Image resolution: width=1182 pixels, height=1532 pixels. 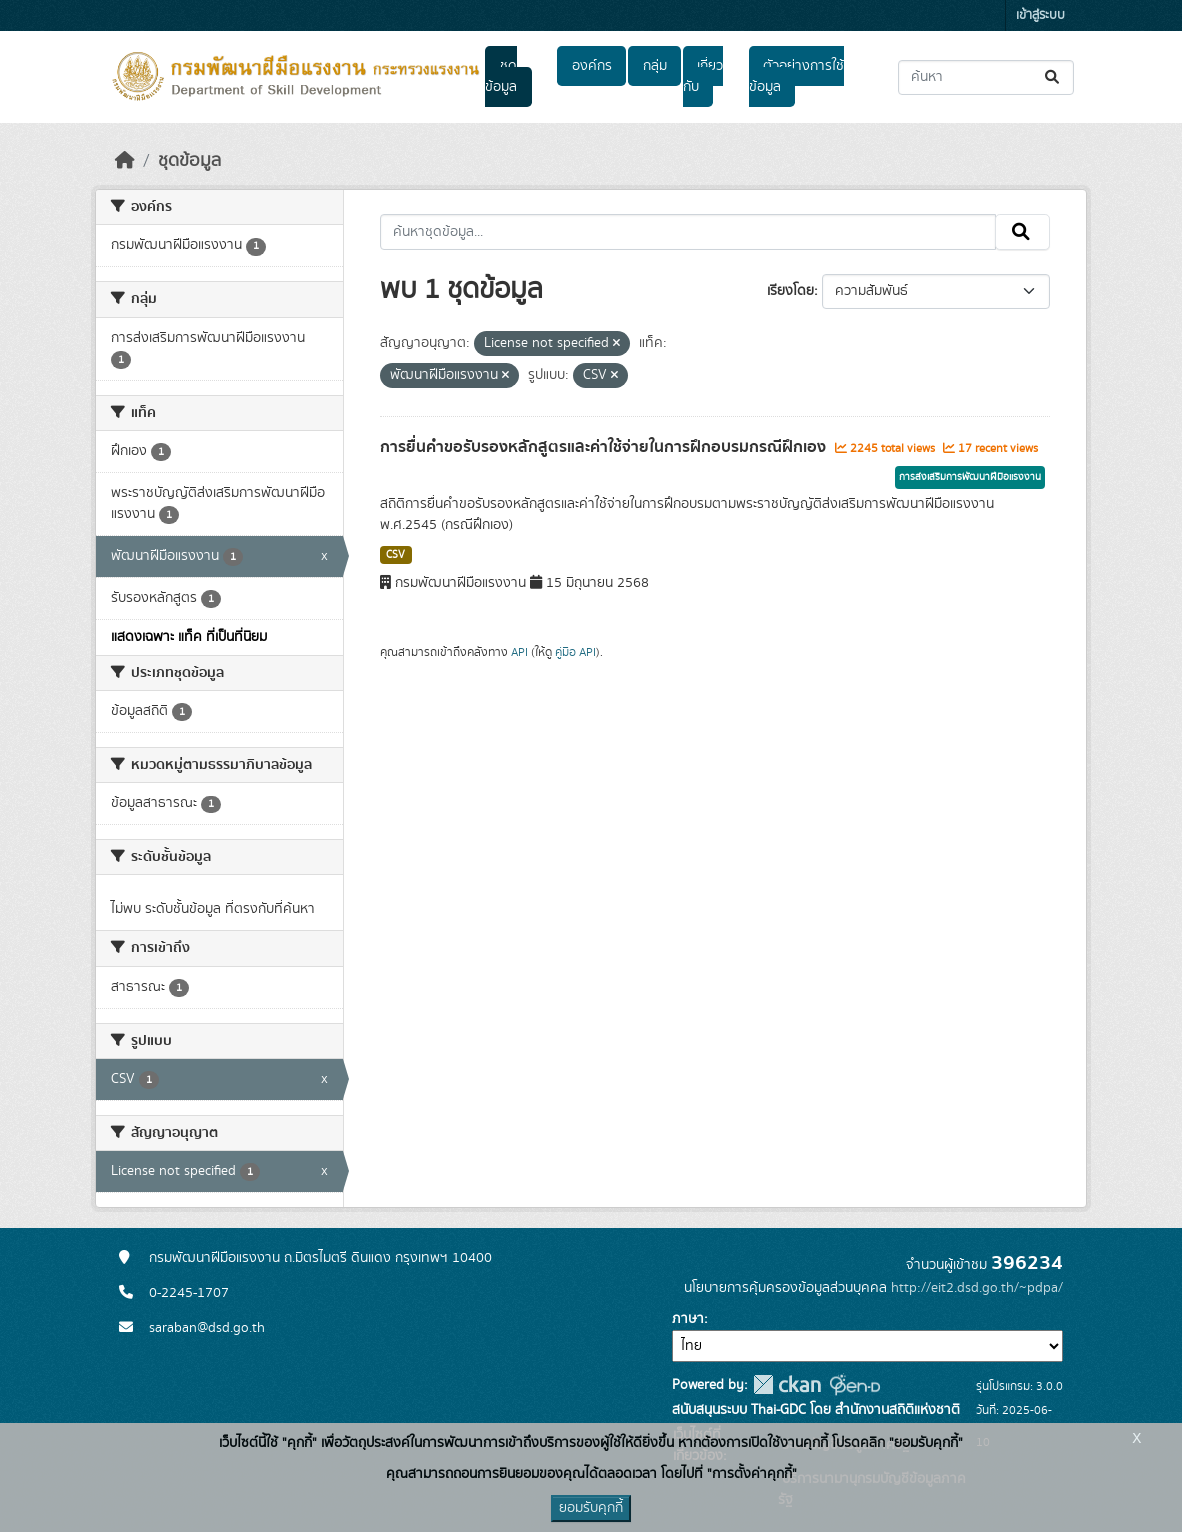 I want to click on ชุดข้อมูล, so click(x=501, y=76).